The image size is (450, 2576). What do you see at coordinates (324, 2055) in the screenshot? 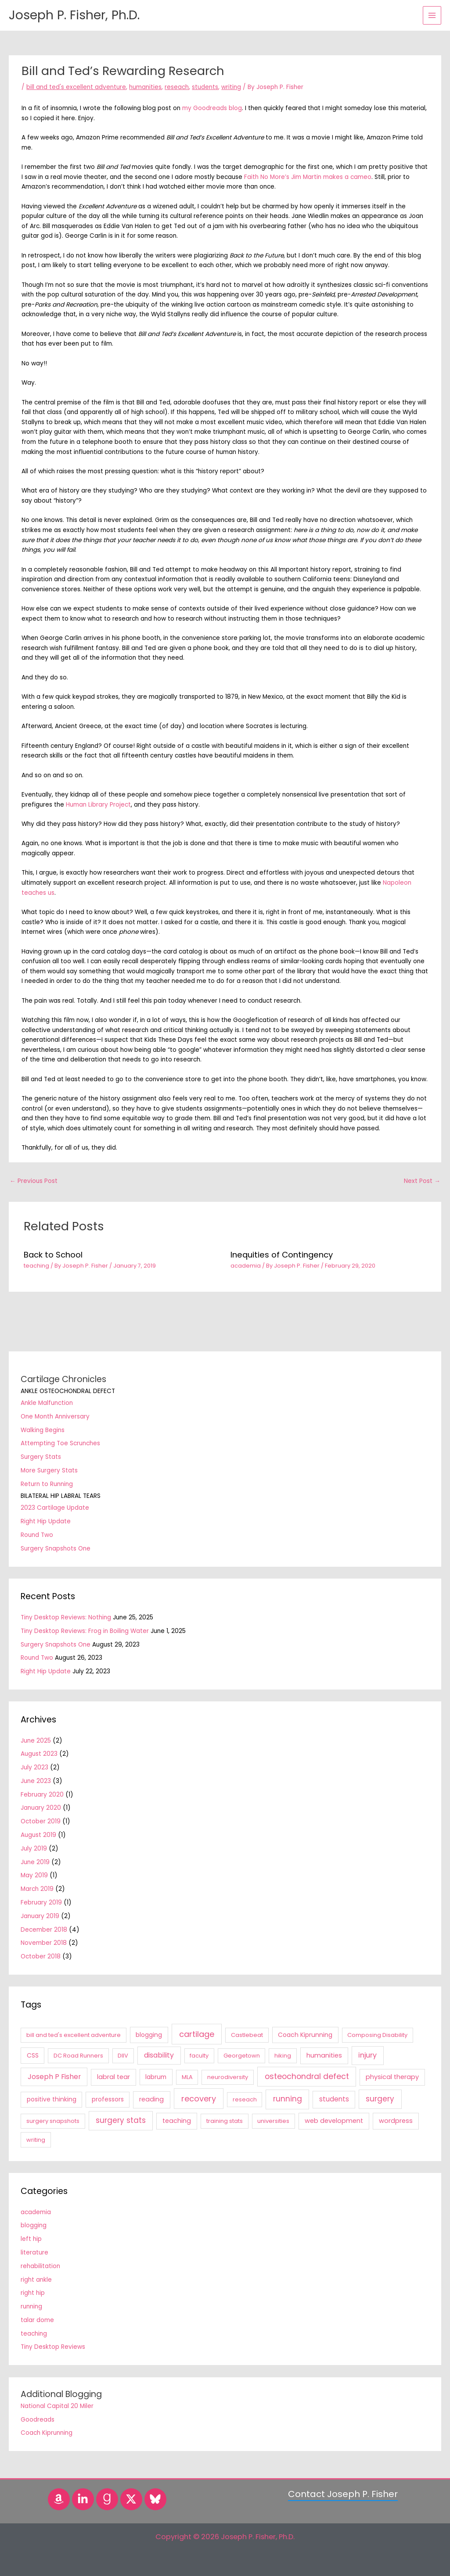
I see `humanities [humanities (3 items)]` at bounding box center [324, 2055].